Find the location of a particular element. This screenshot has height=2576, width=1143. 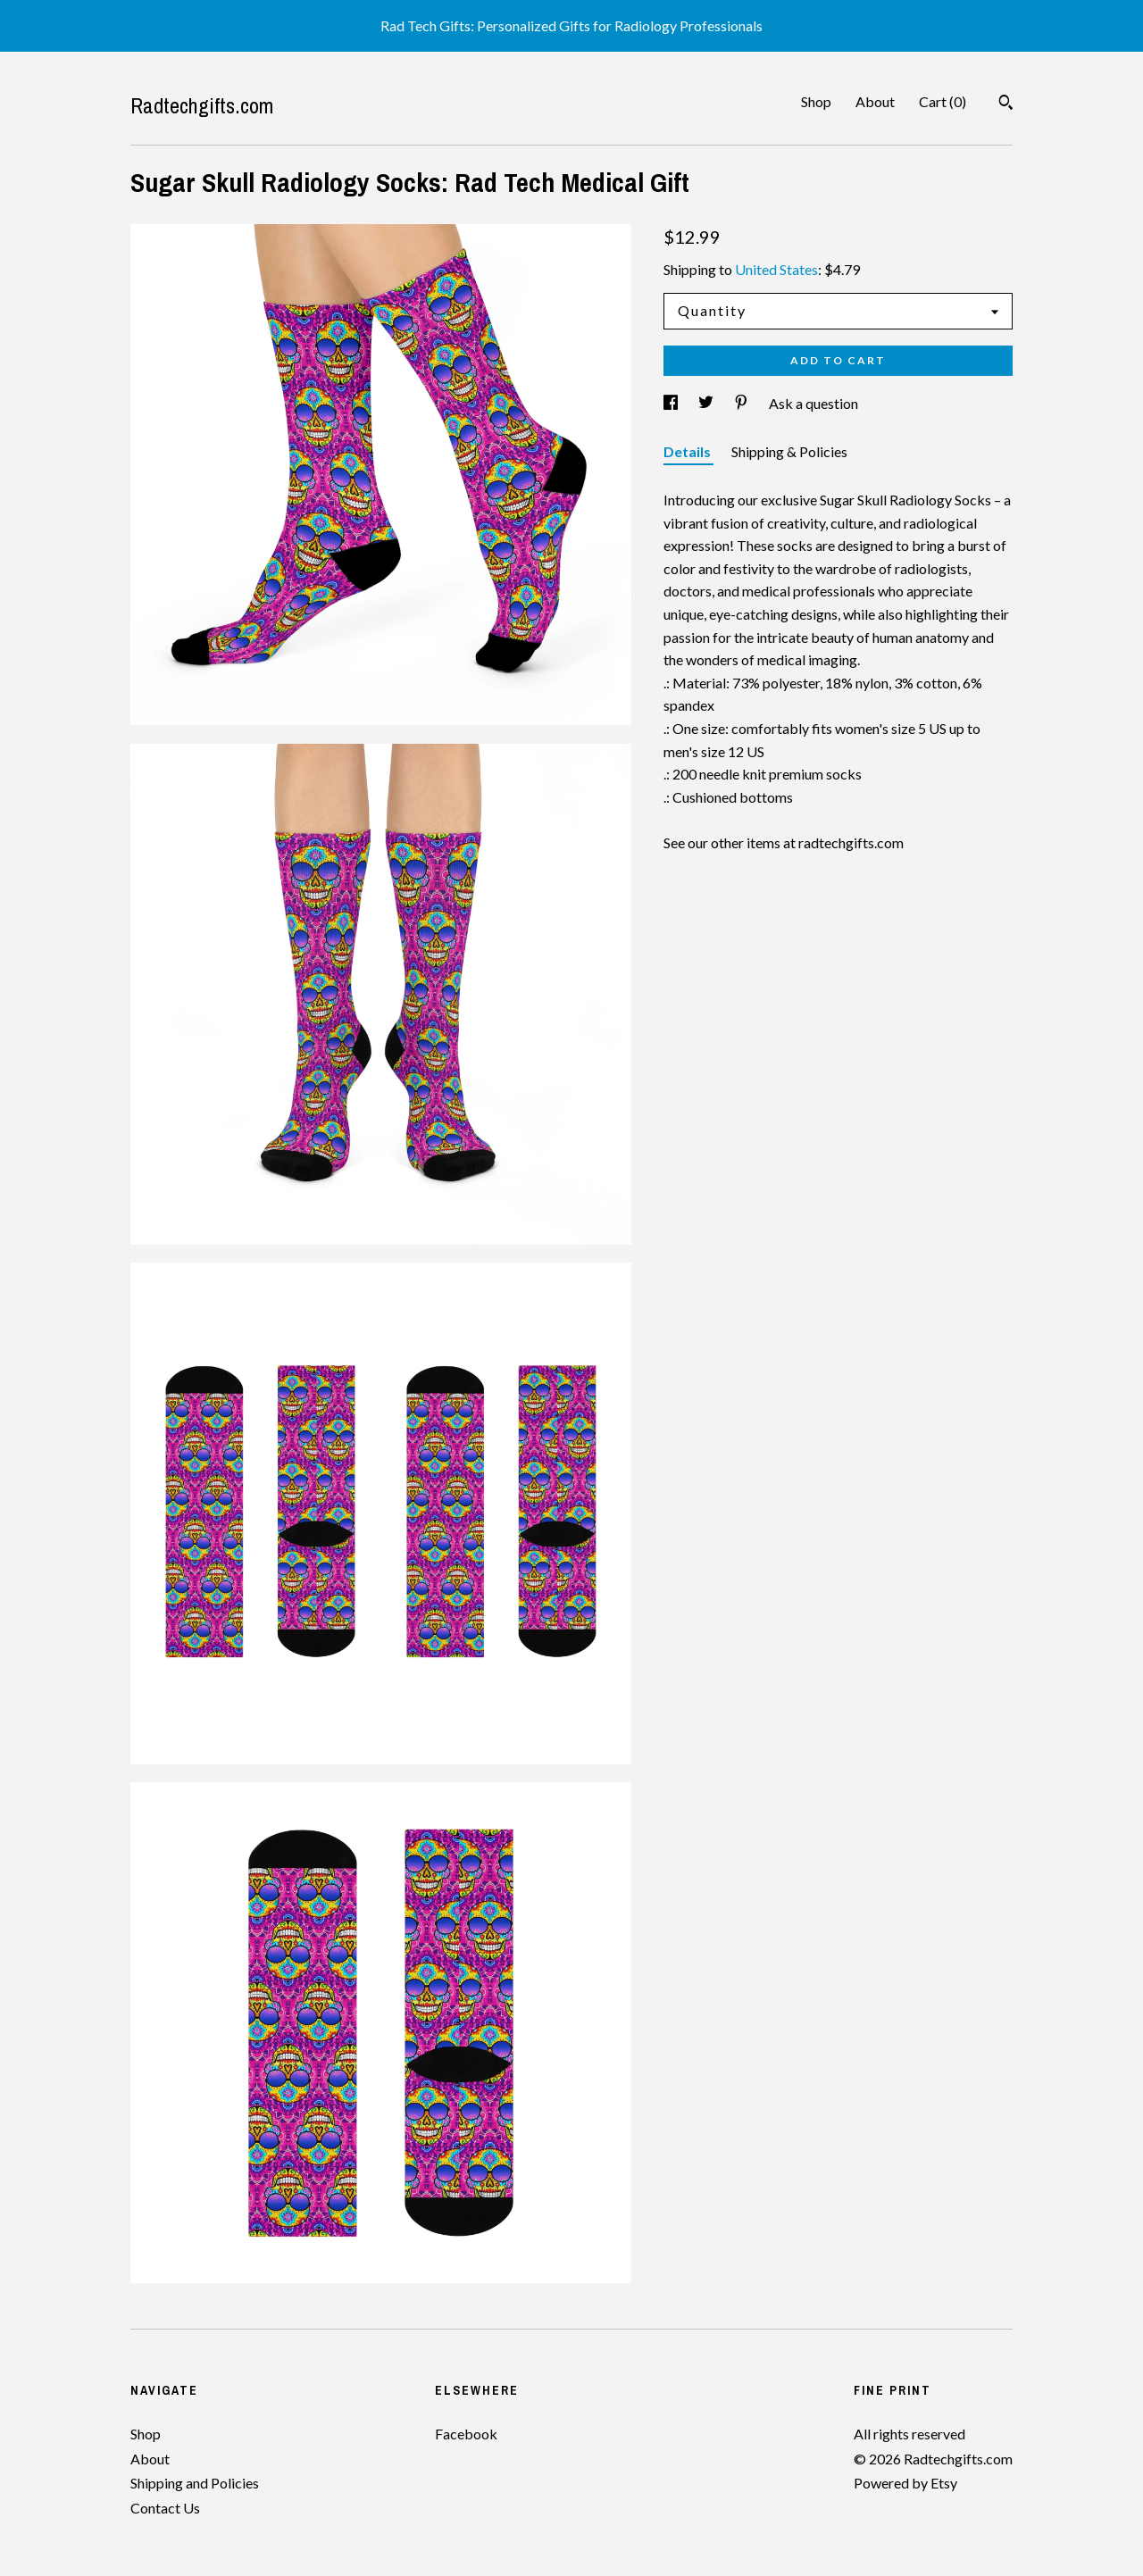

Shipping and Policies is located at coordinates (194, 2482).